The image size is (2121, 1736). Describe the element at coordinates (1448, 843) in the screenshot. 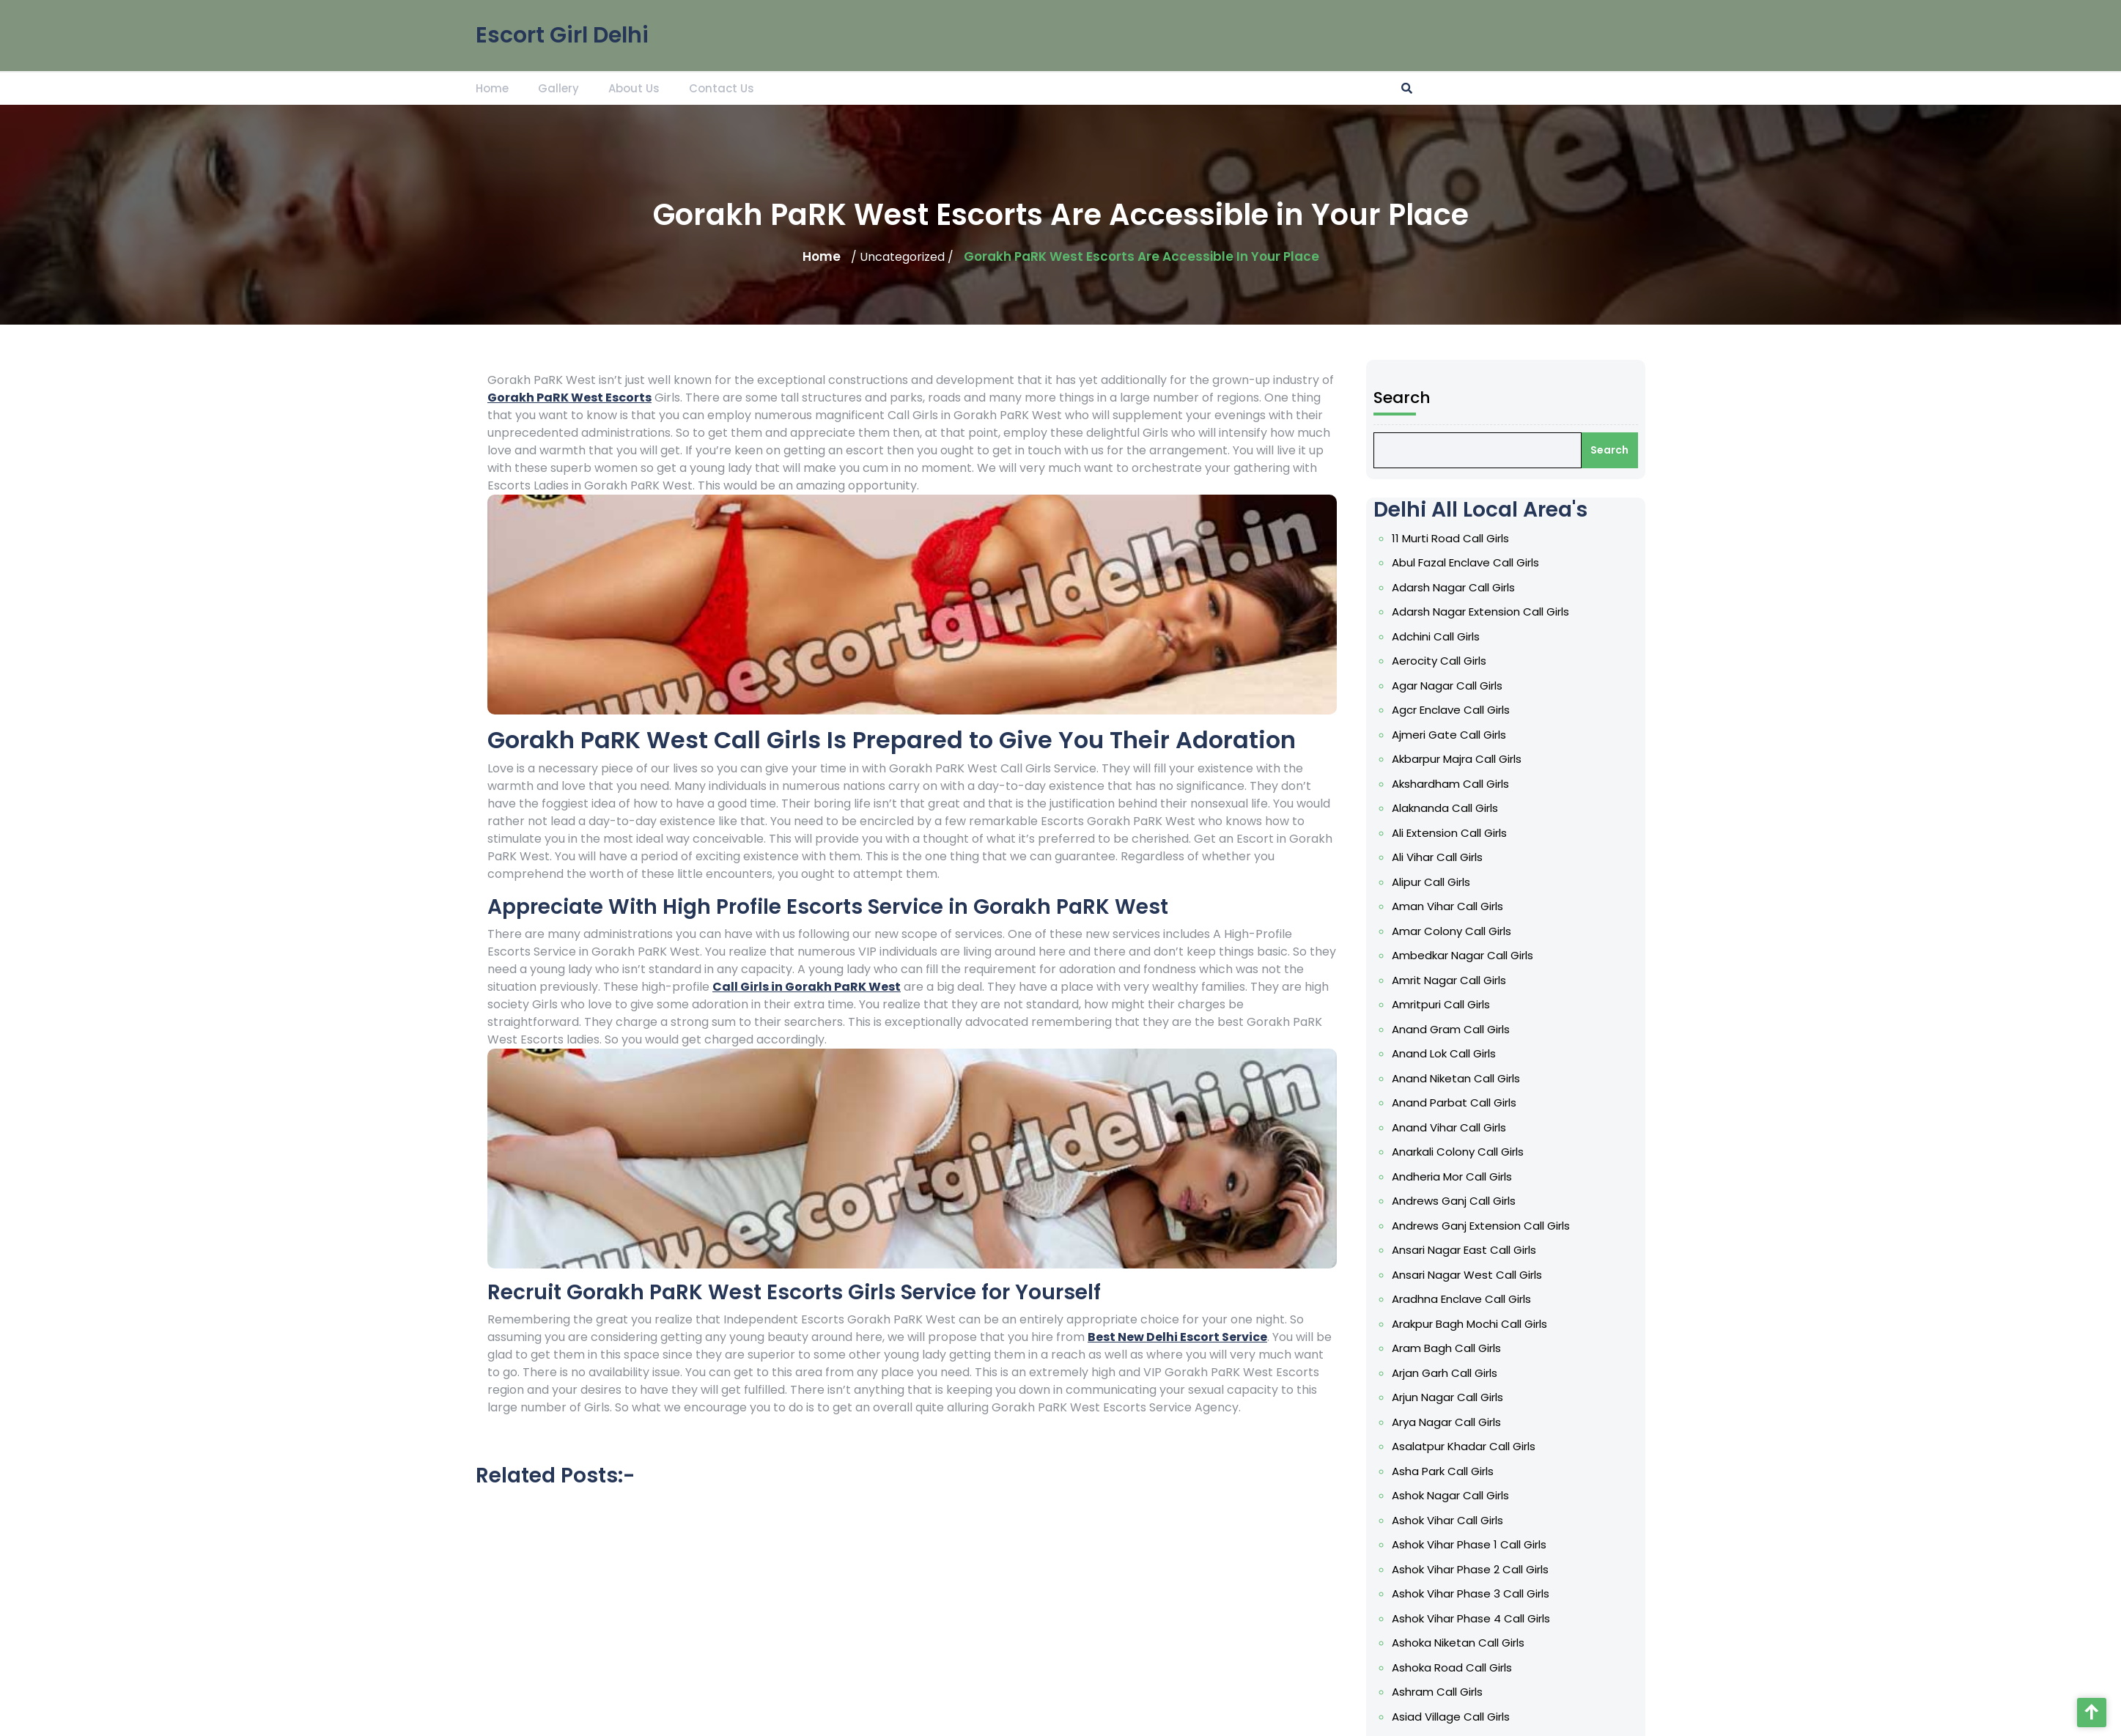

I see `Alaknanda Call Girls` at that location.